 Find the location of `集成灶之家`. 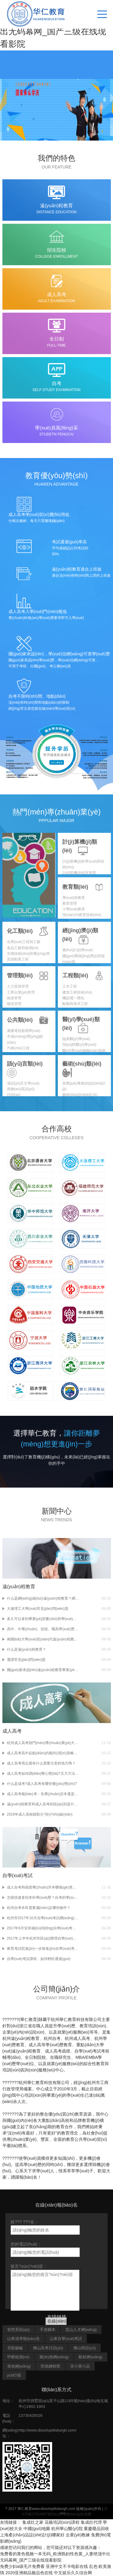

集成灶之家 is located at coordinates (32, 2522).